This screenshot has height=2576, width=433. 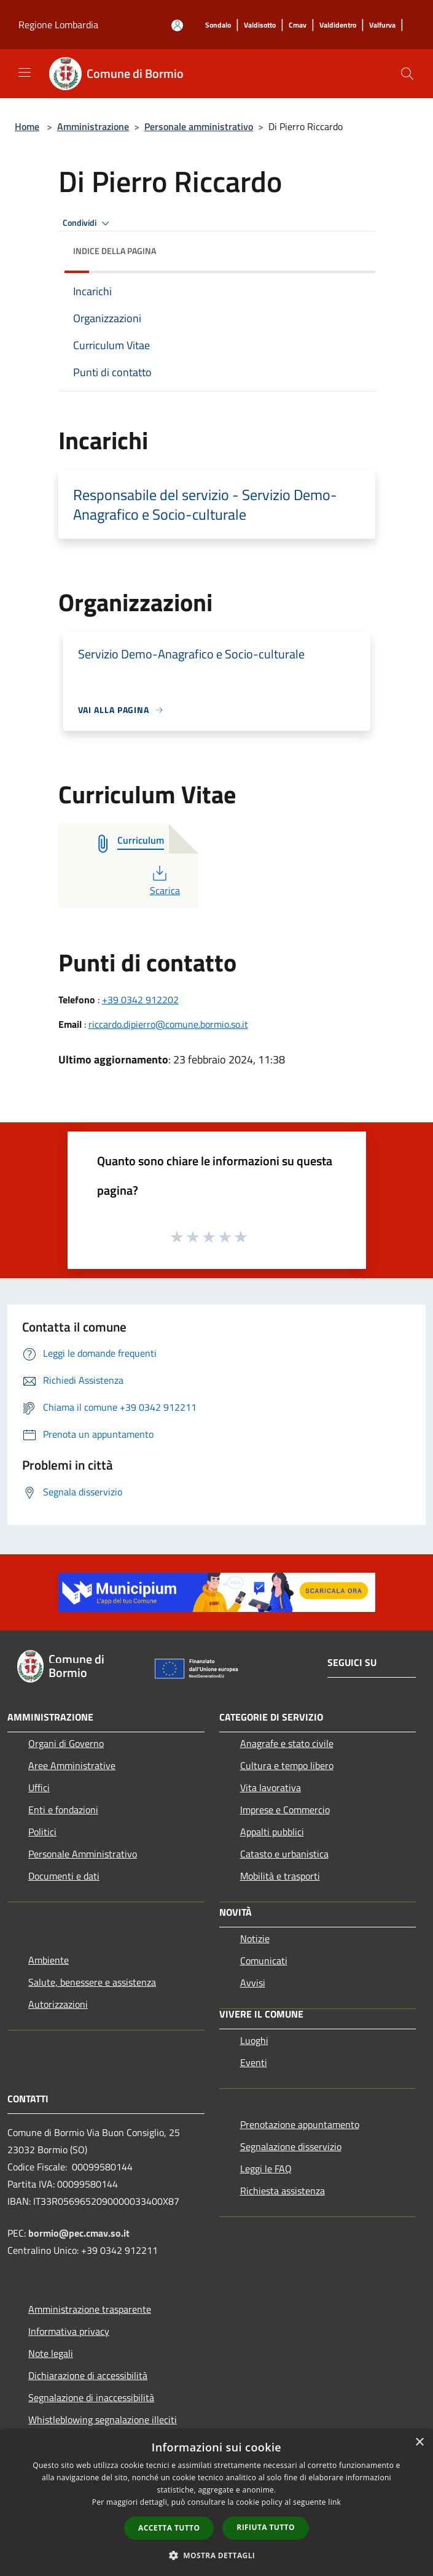 I want to click on Regione Lombardia, so click(x=58, y=24).